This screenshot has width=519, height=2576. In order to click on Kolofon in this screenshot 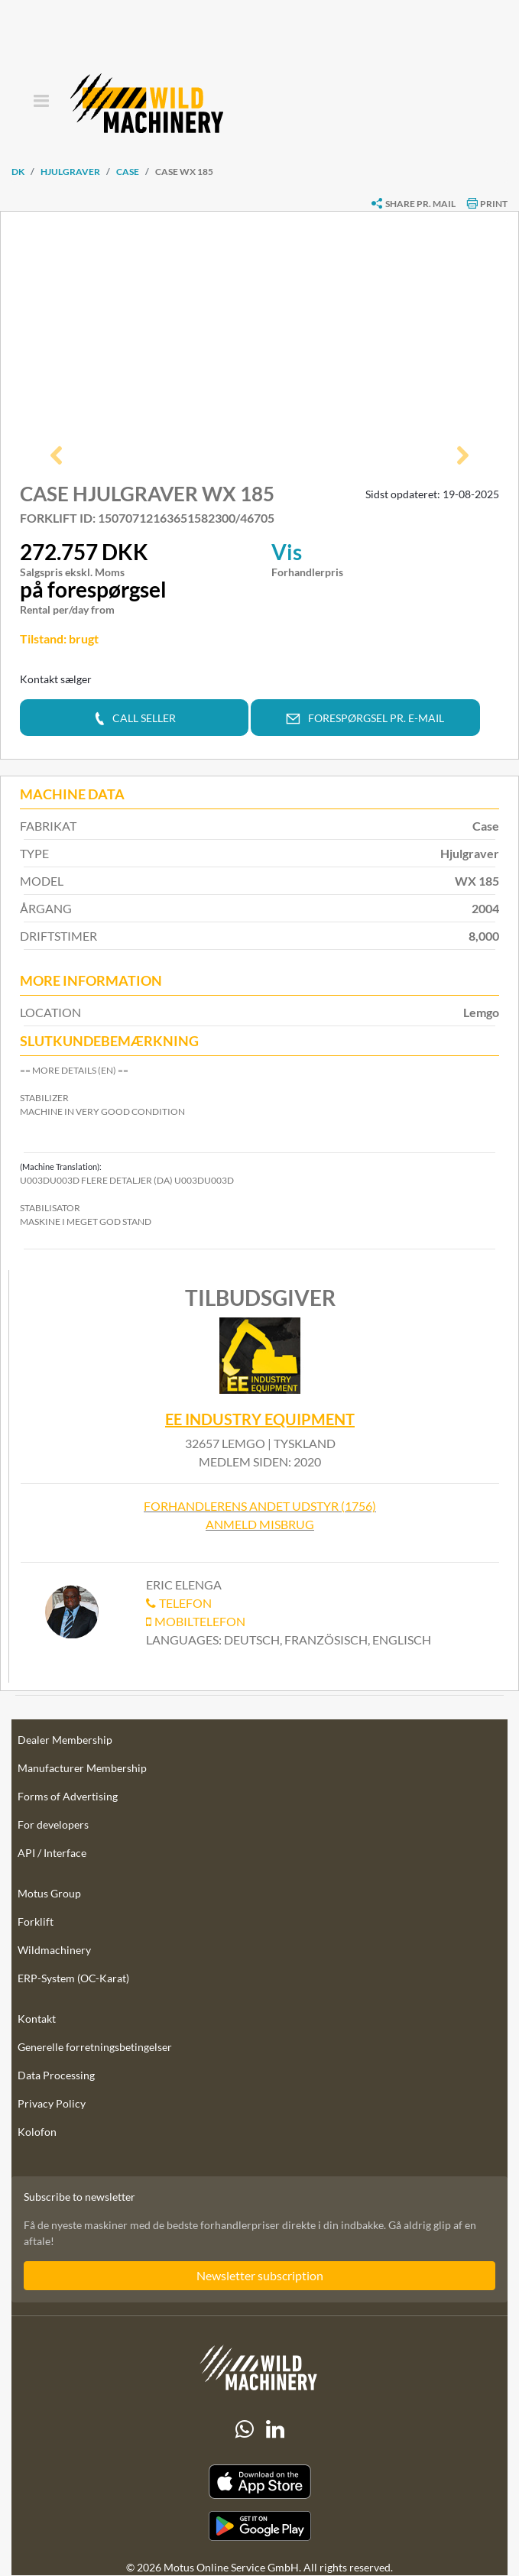, I will do `click(37, 2132)`.